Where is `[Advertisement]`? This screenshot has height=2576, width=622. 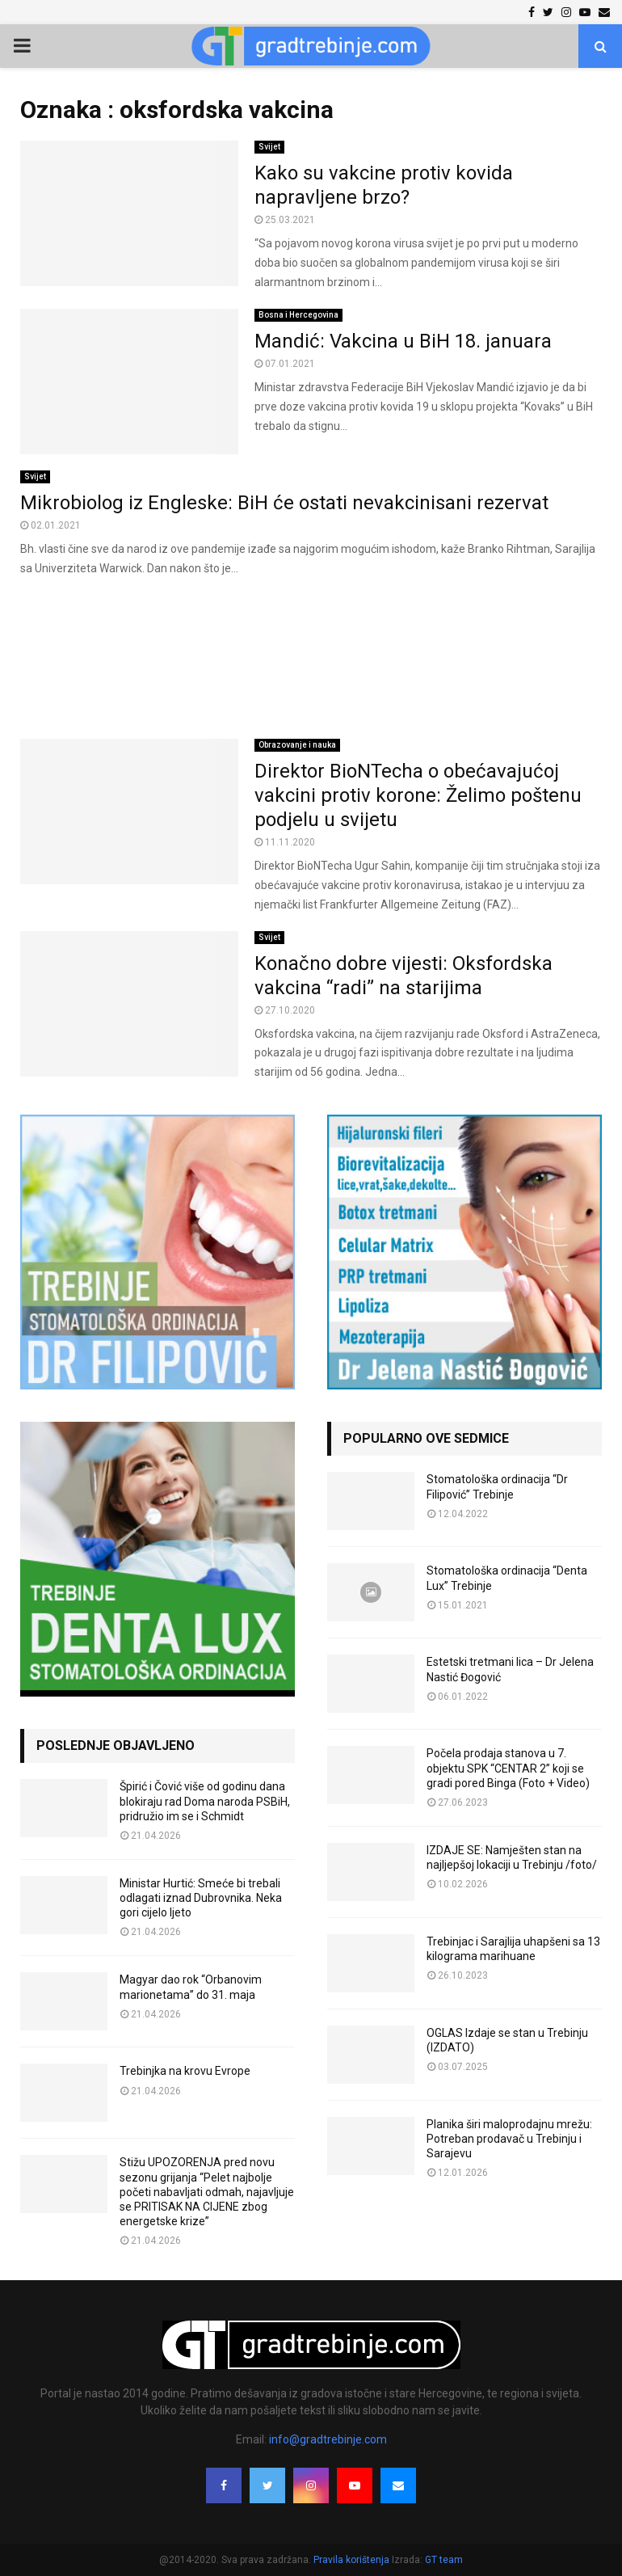 [Advertisement] is located at coordinates (311, 659).